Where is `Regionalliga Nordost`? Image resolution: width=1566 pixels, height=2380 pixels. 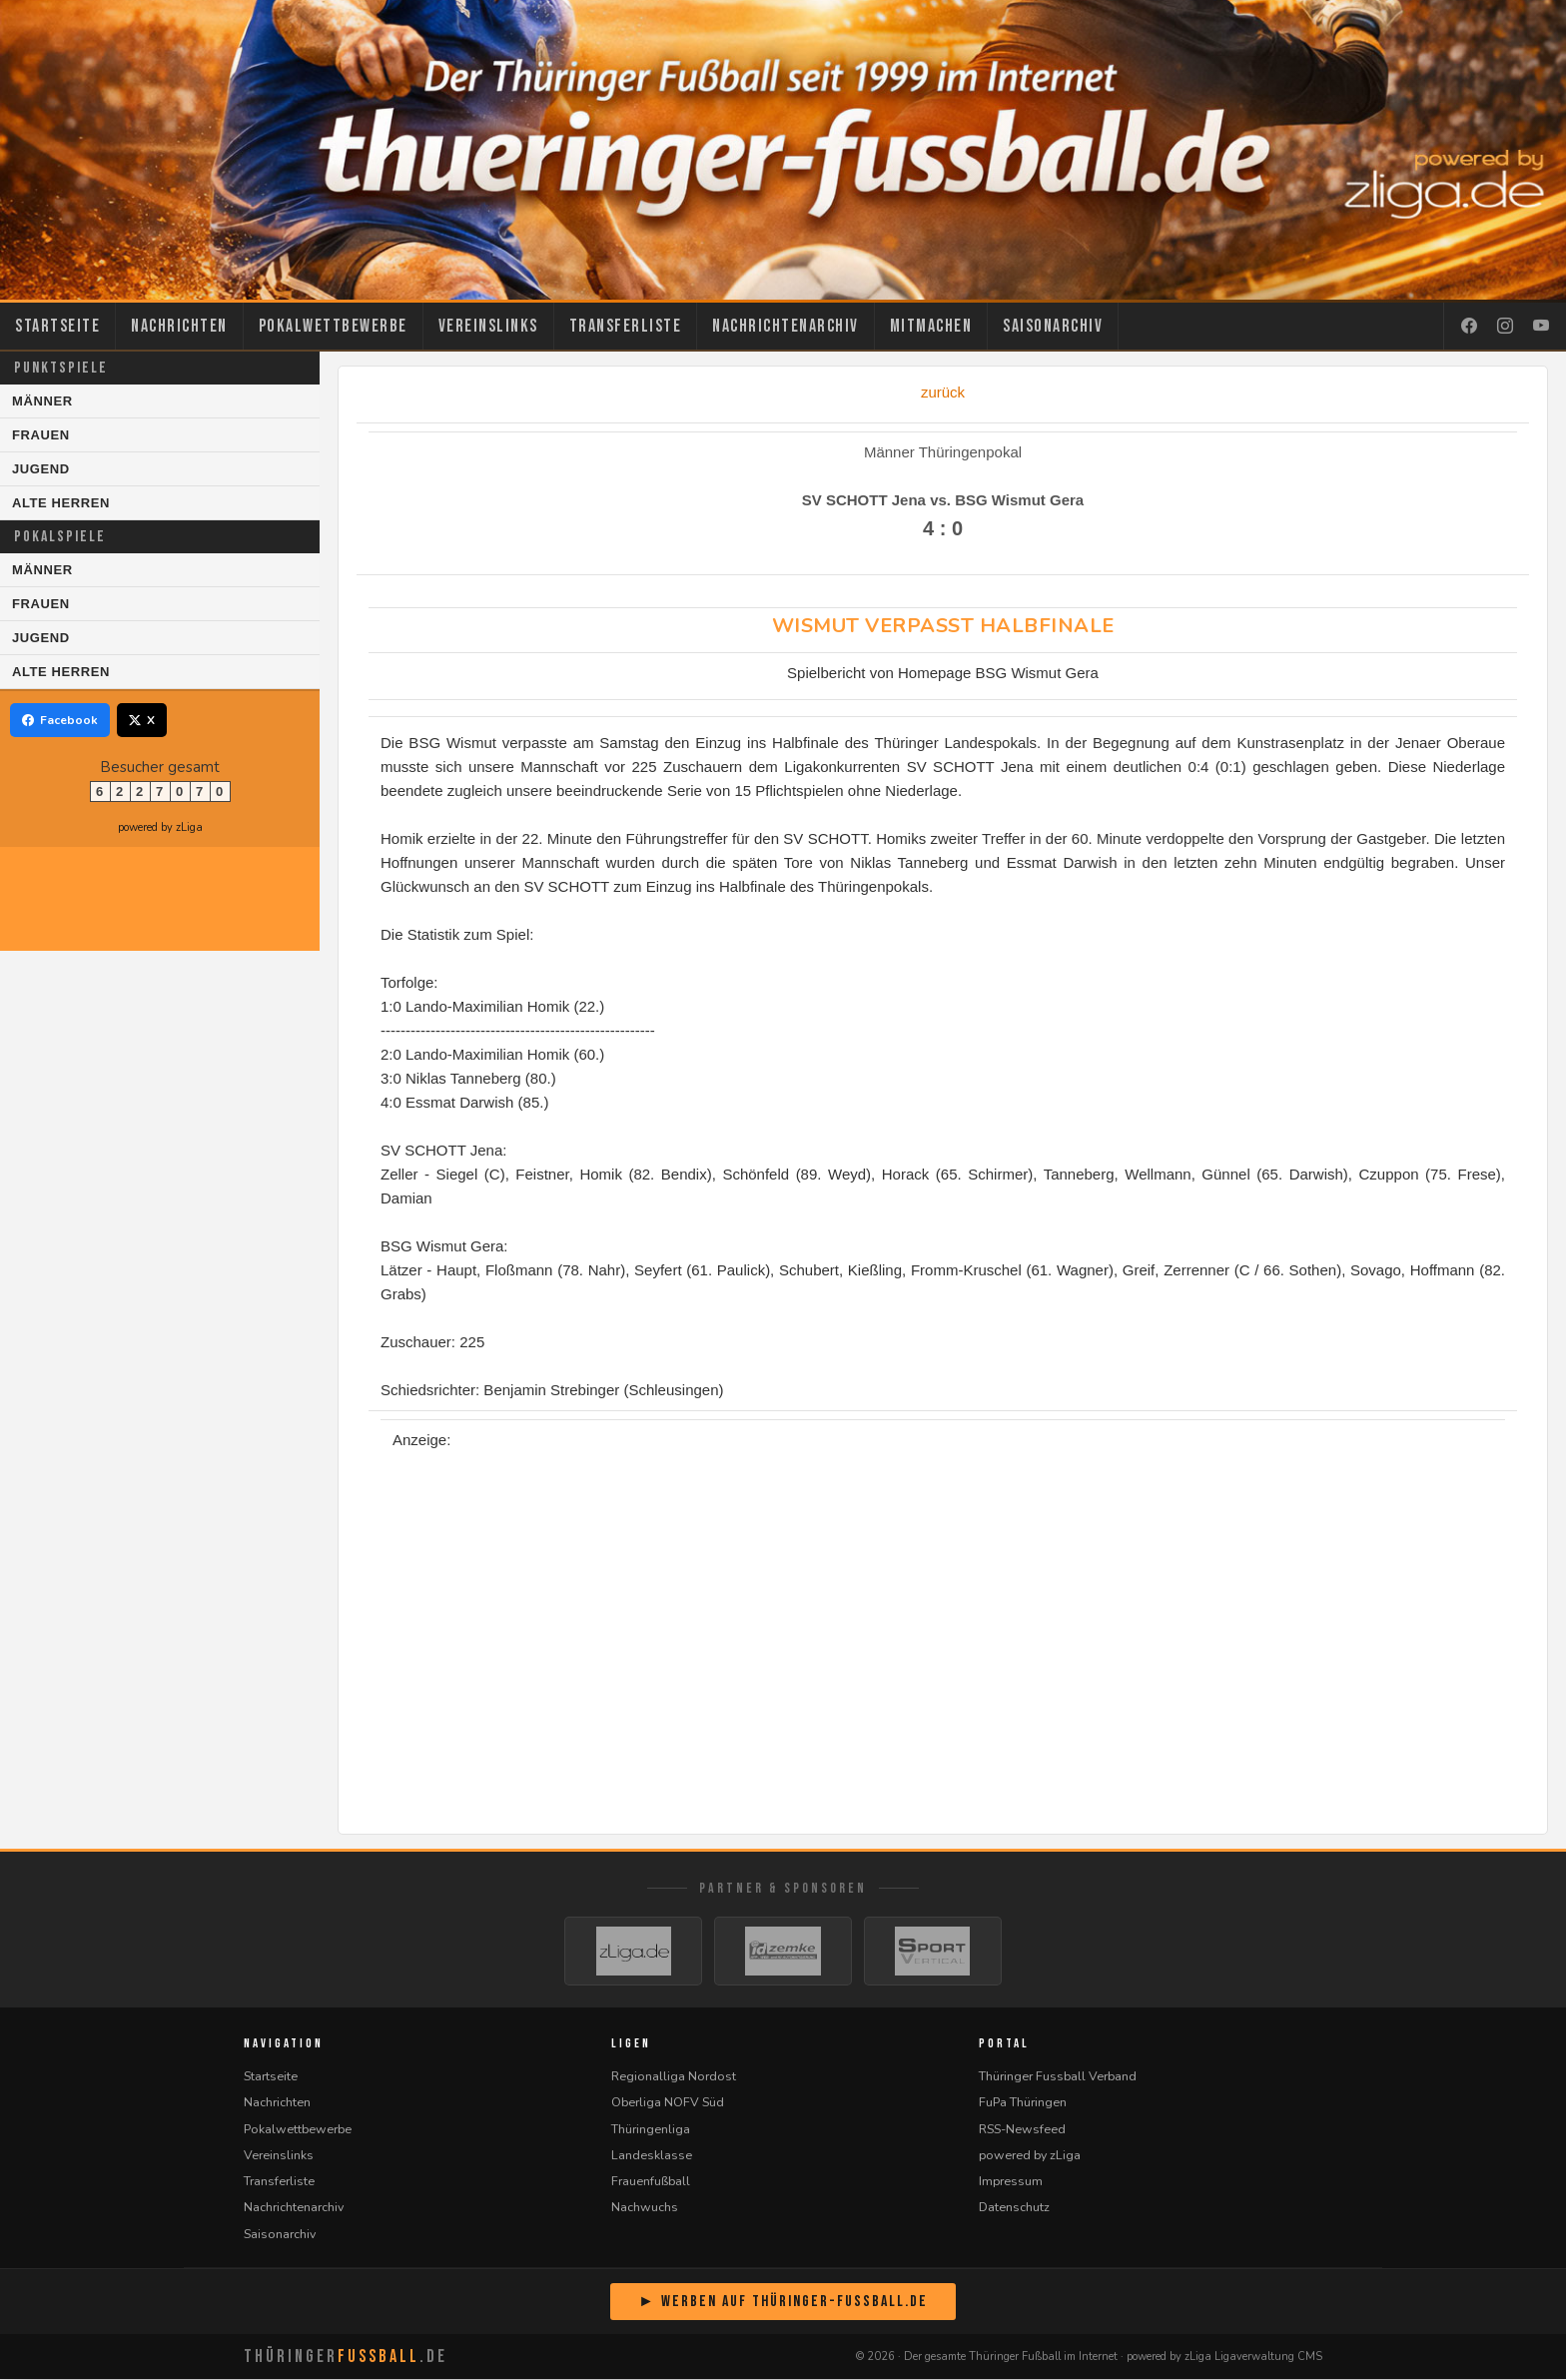 Regionalliga Nordost is located at coordinates (673, 2076).